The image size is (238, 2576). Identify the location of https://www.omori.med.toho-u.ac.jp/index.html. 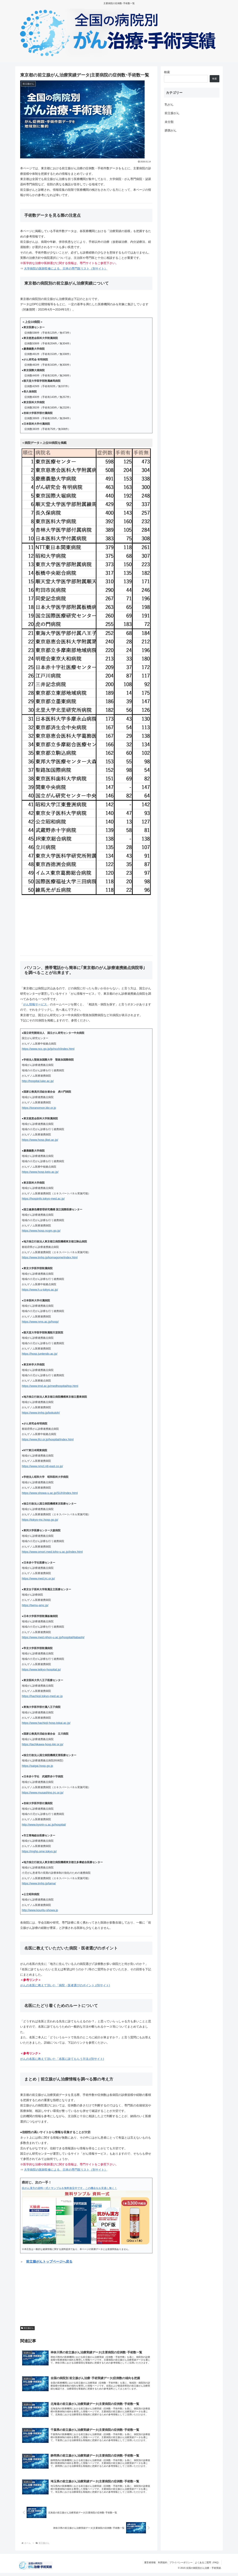
(52, 1551).